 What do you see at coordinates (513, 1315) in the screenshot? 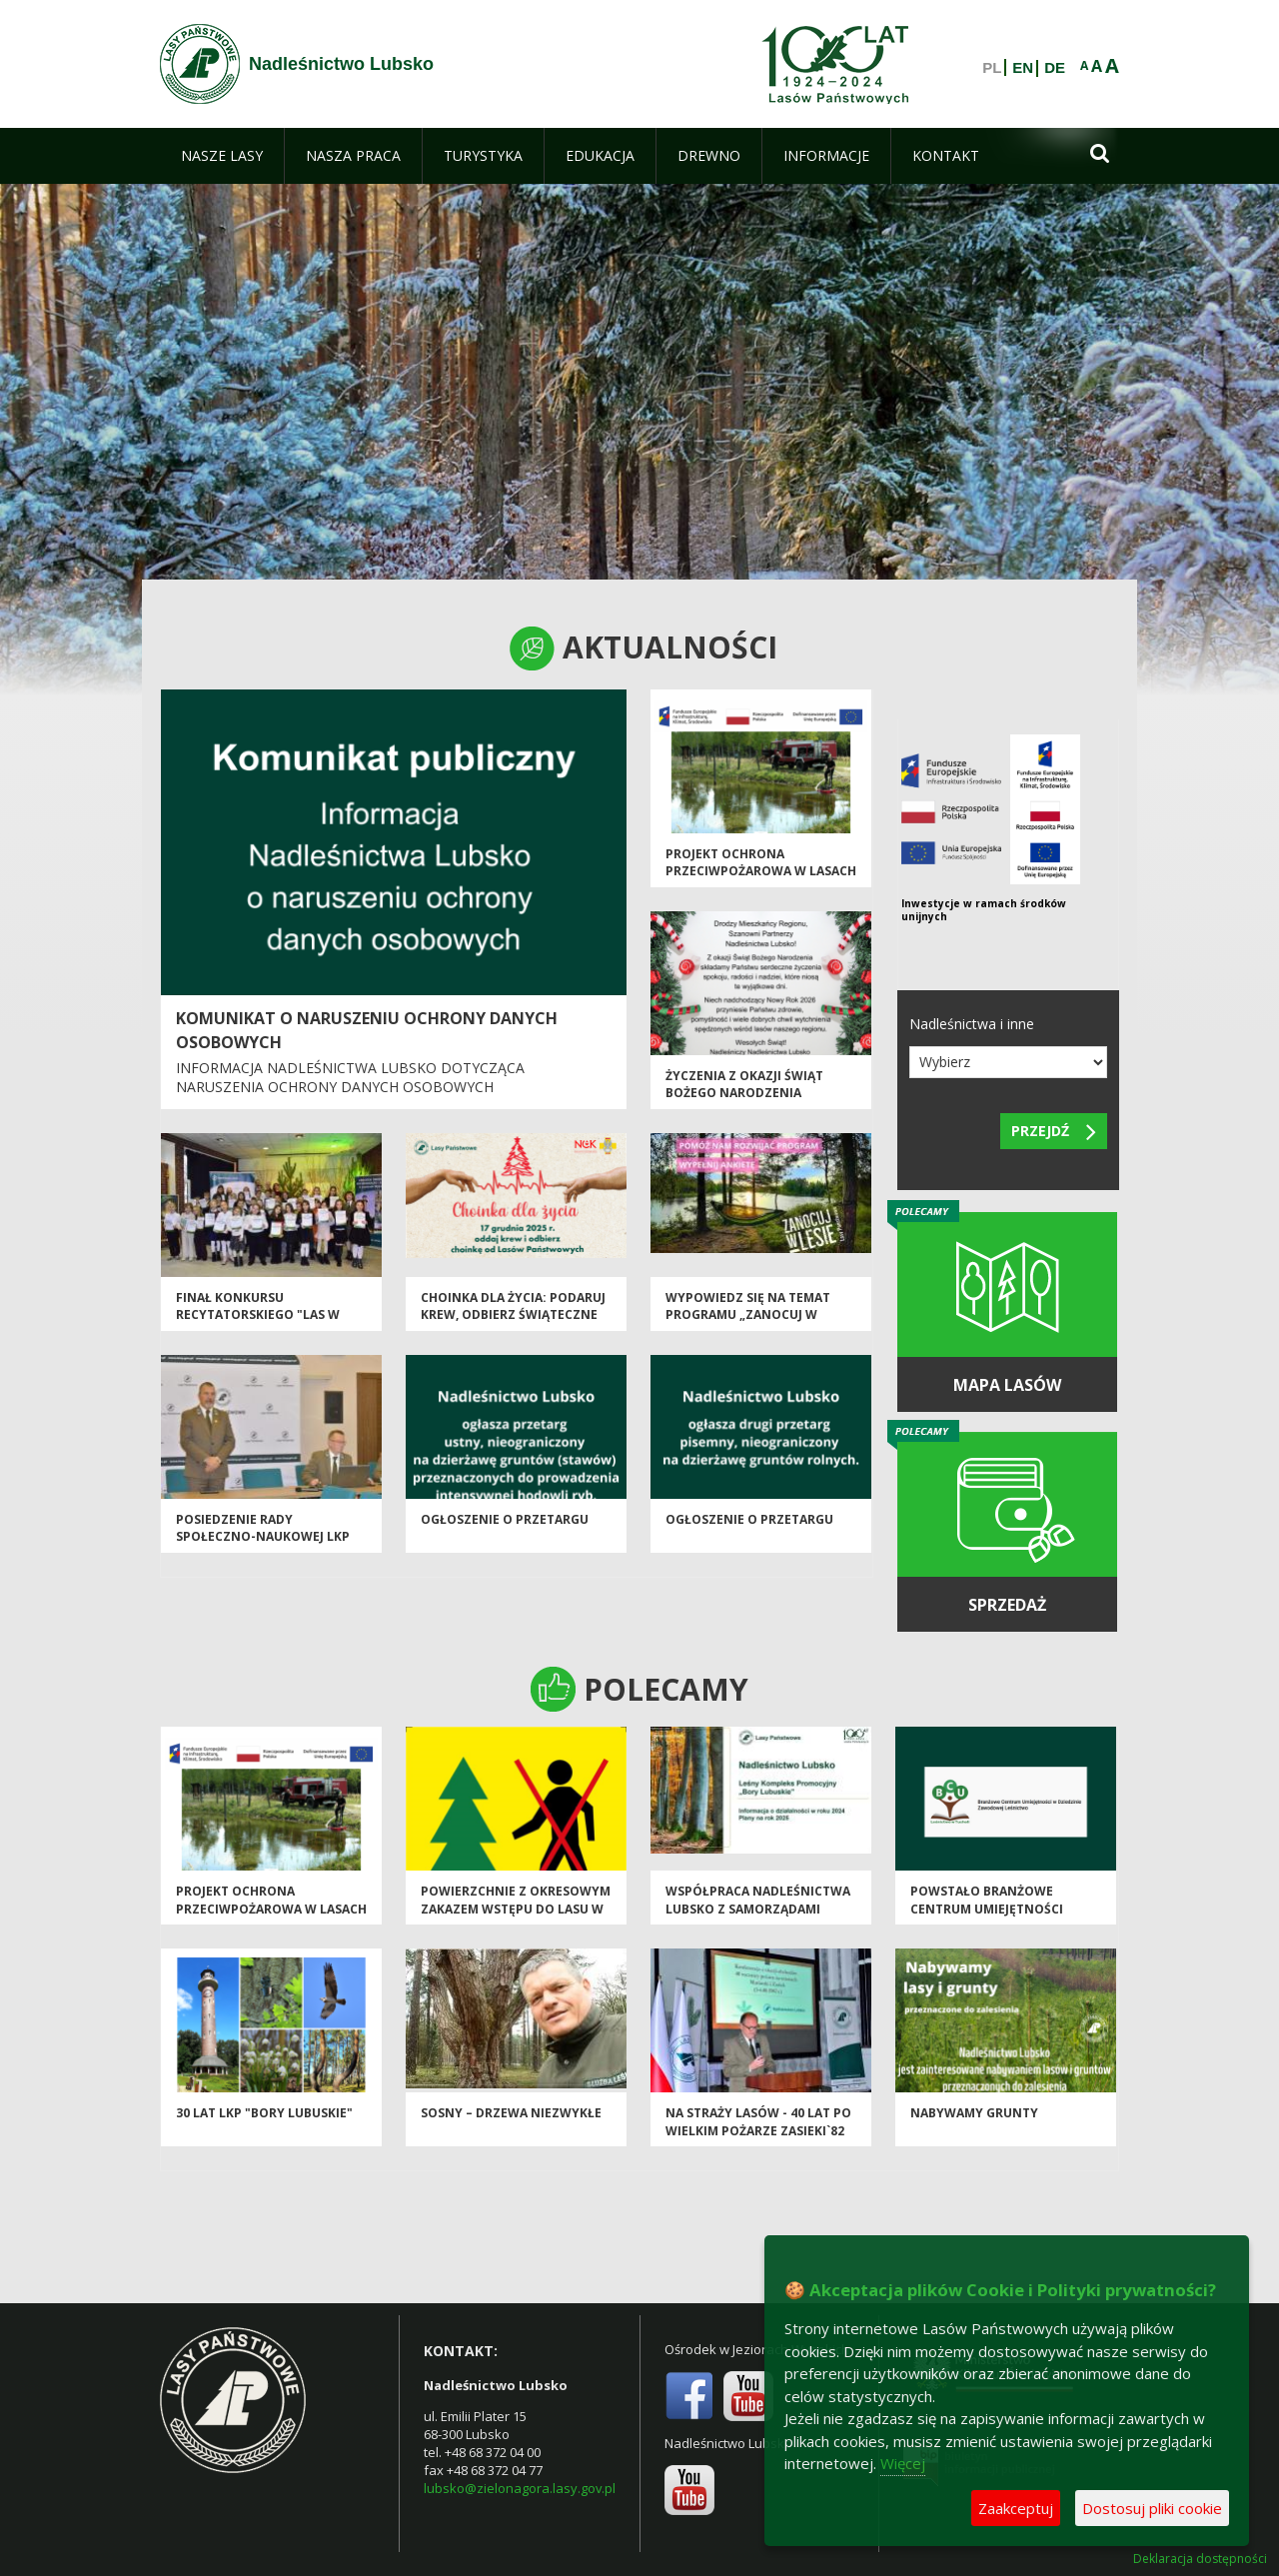
I see `Choinka dla życia: podaruj krew, odbierz świąteczne drzewko` at bounding box center [513, 1315].